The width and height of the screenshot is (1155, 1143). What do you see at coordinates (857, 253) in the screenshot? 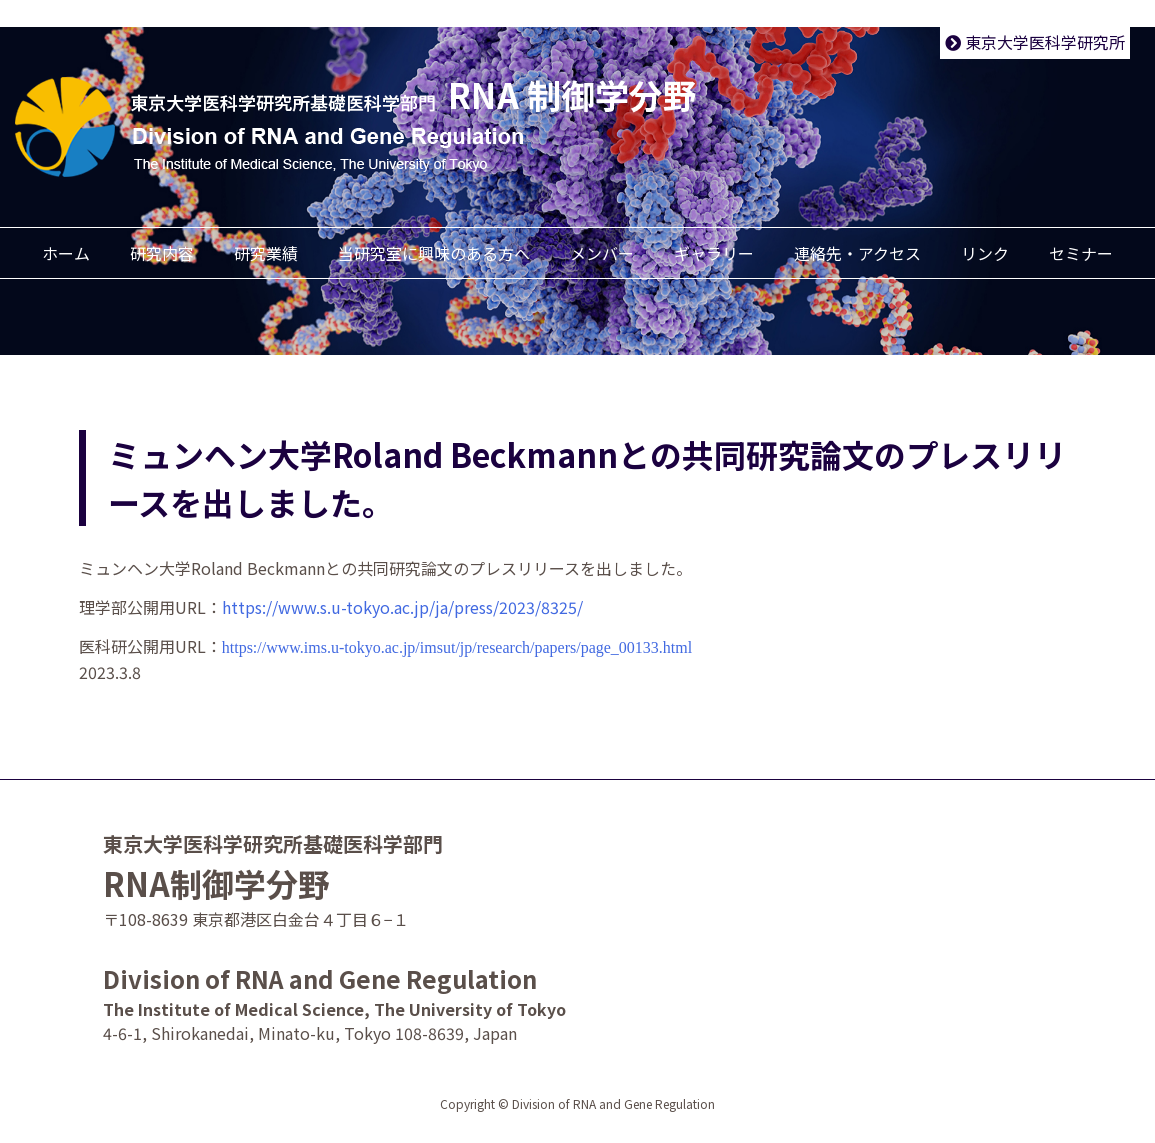
I see `連絡先・アクセス` at bounding box center [857, 253].